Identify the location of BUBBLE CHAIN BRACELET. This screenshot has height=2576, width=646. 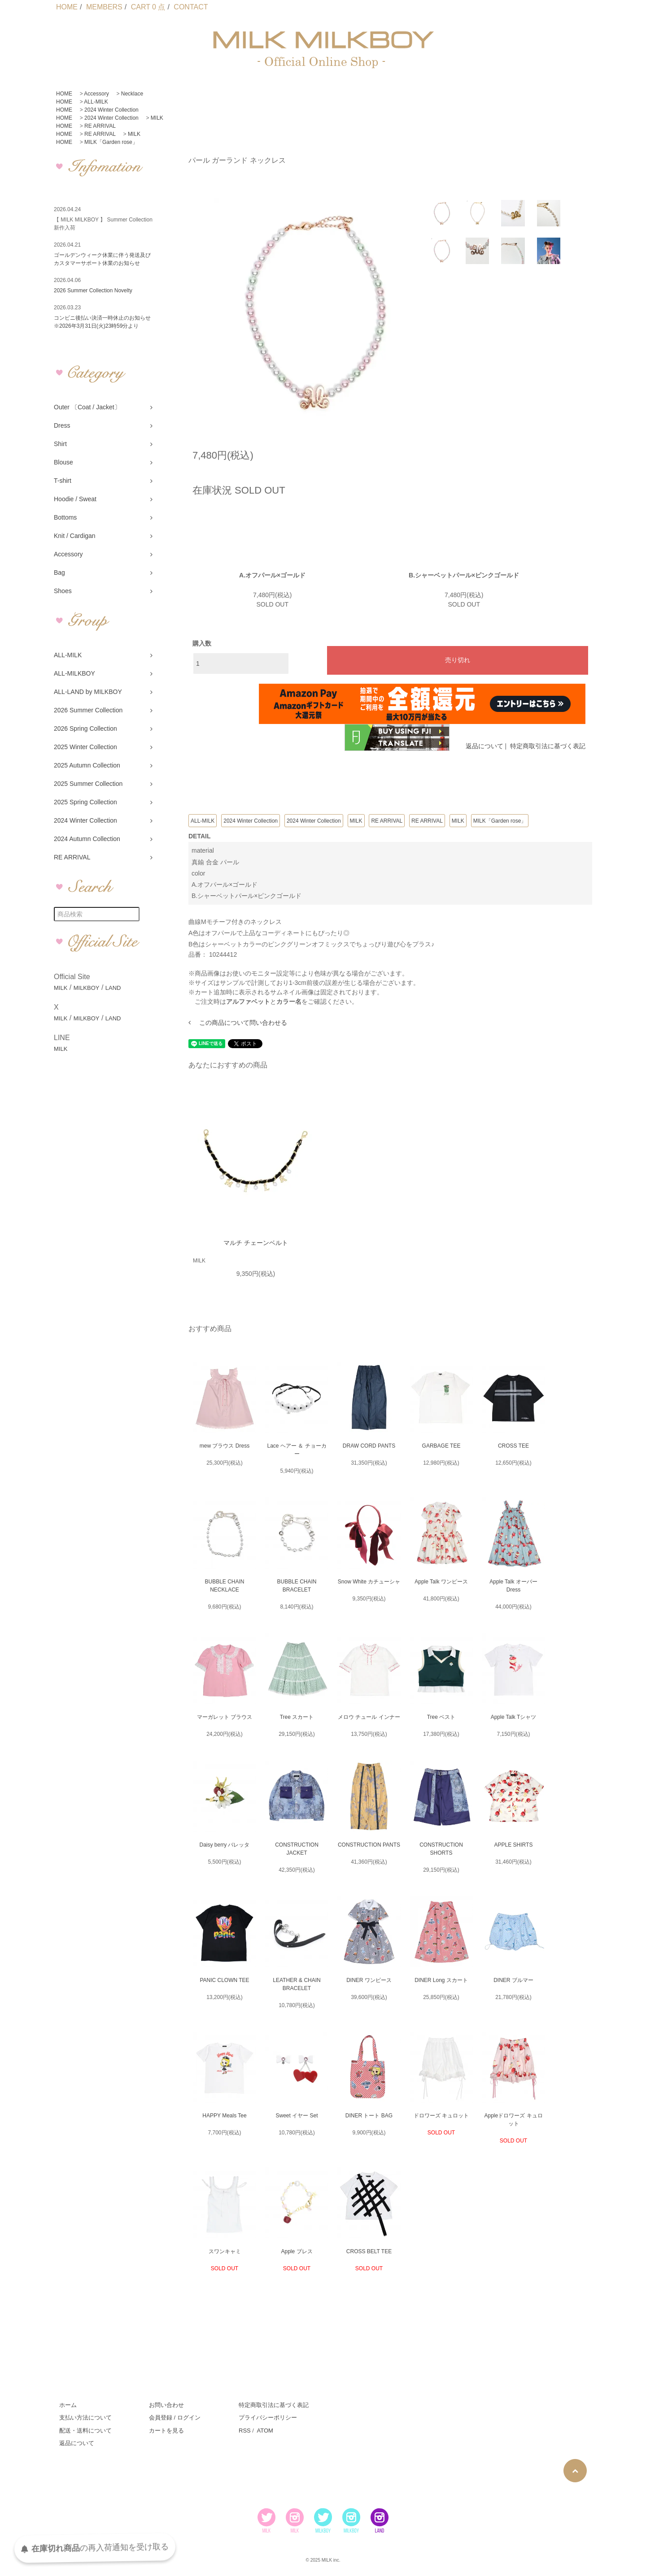
(296, 1586).